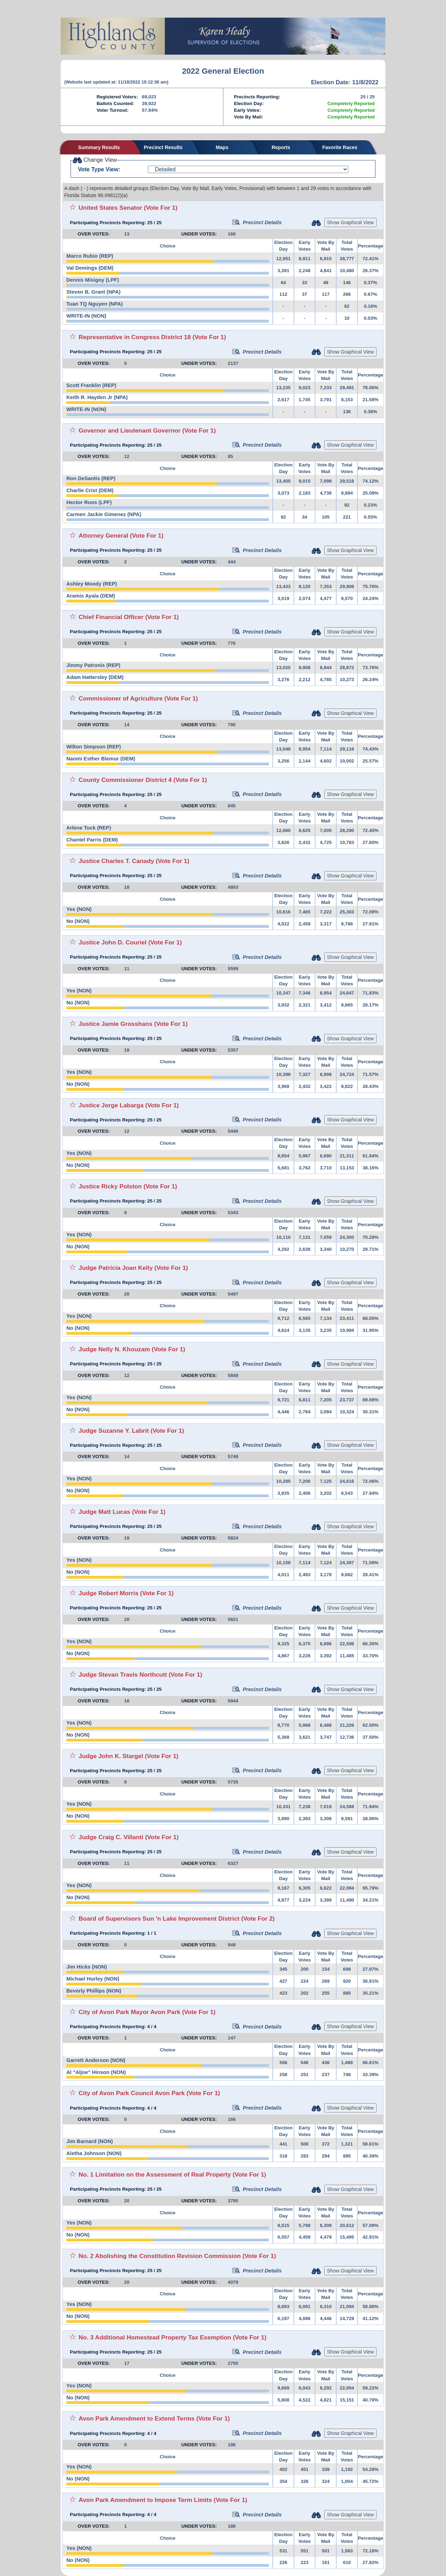 The image size is (446, 2576). What do you see at coordinates (159, 1918) in the screenshot?
I see `Board of Supervisors Sun 'n Lake Improvement District` at bounding box center [159, 1918].